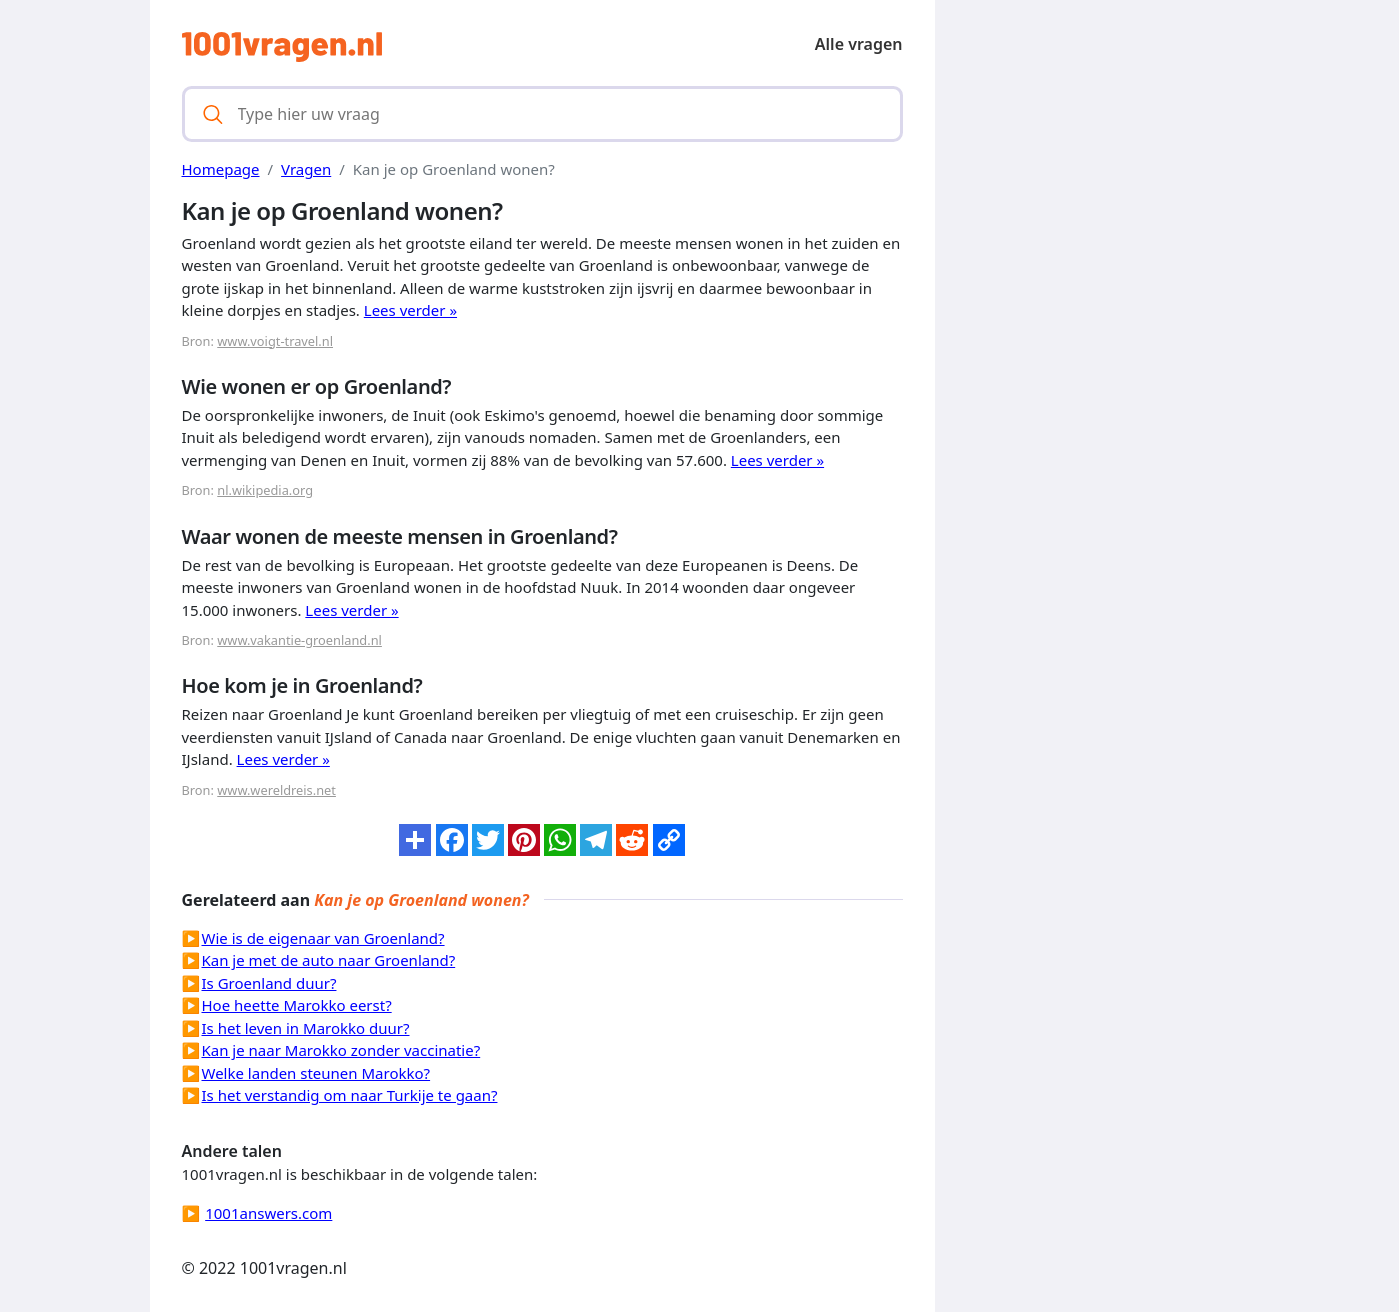 Image resolution: width=1399 pixels, height=1312 pixels. What do you see at coordinates (341, 1050) in the screenshot?
I see `Kan je naar Marokko zonder vaccinatie?` at bounding box center [341, 1050].